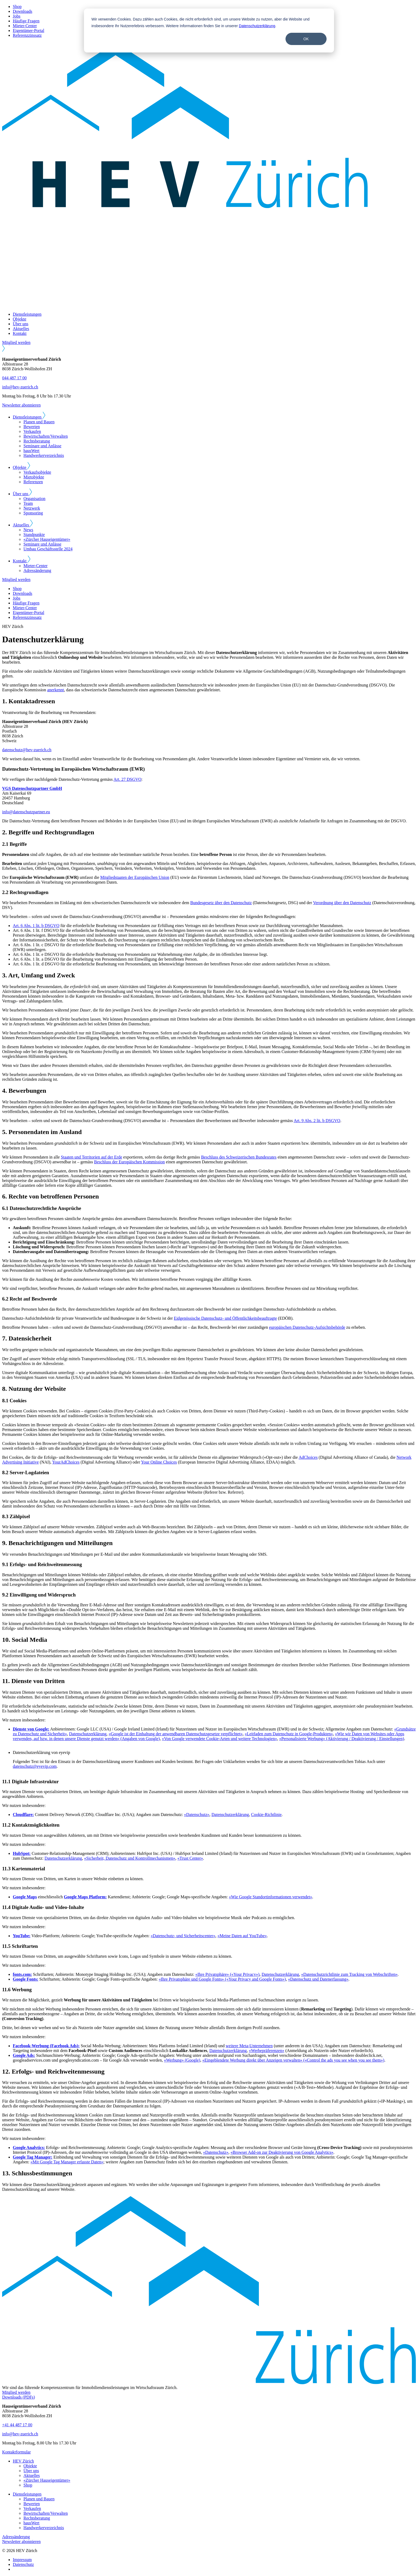  Describe the element at coordinates (270, 1897) in the screenshot. I see `«Wie Google Standortinformationen verwendet»` at that location.